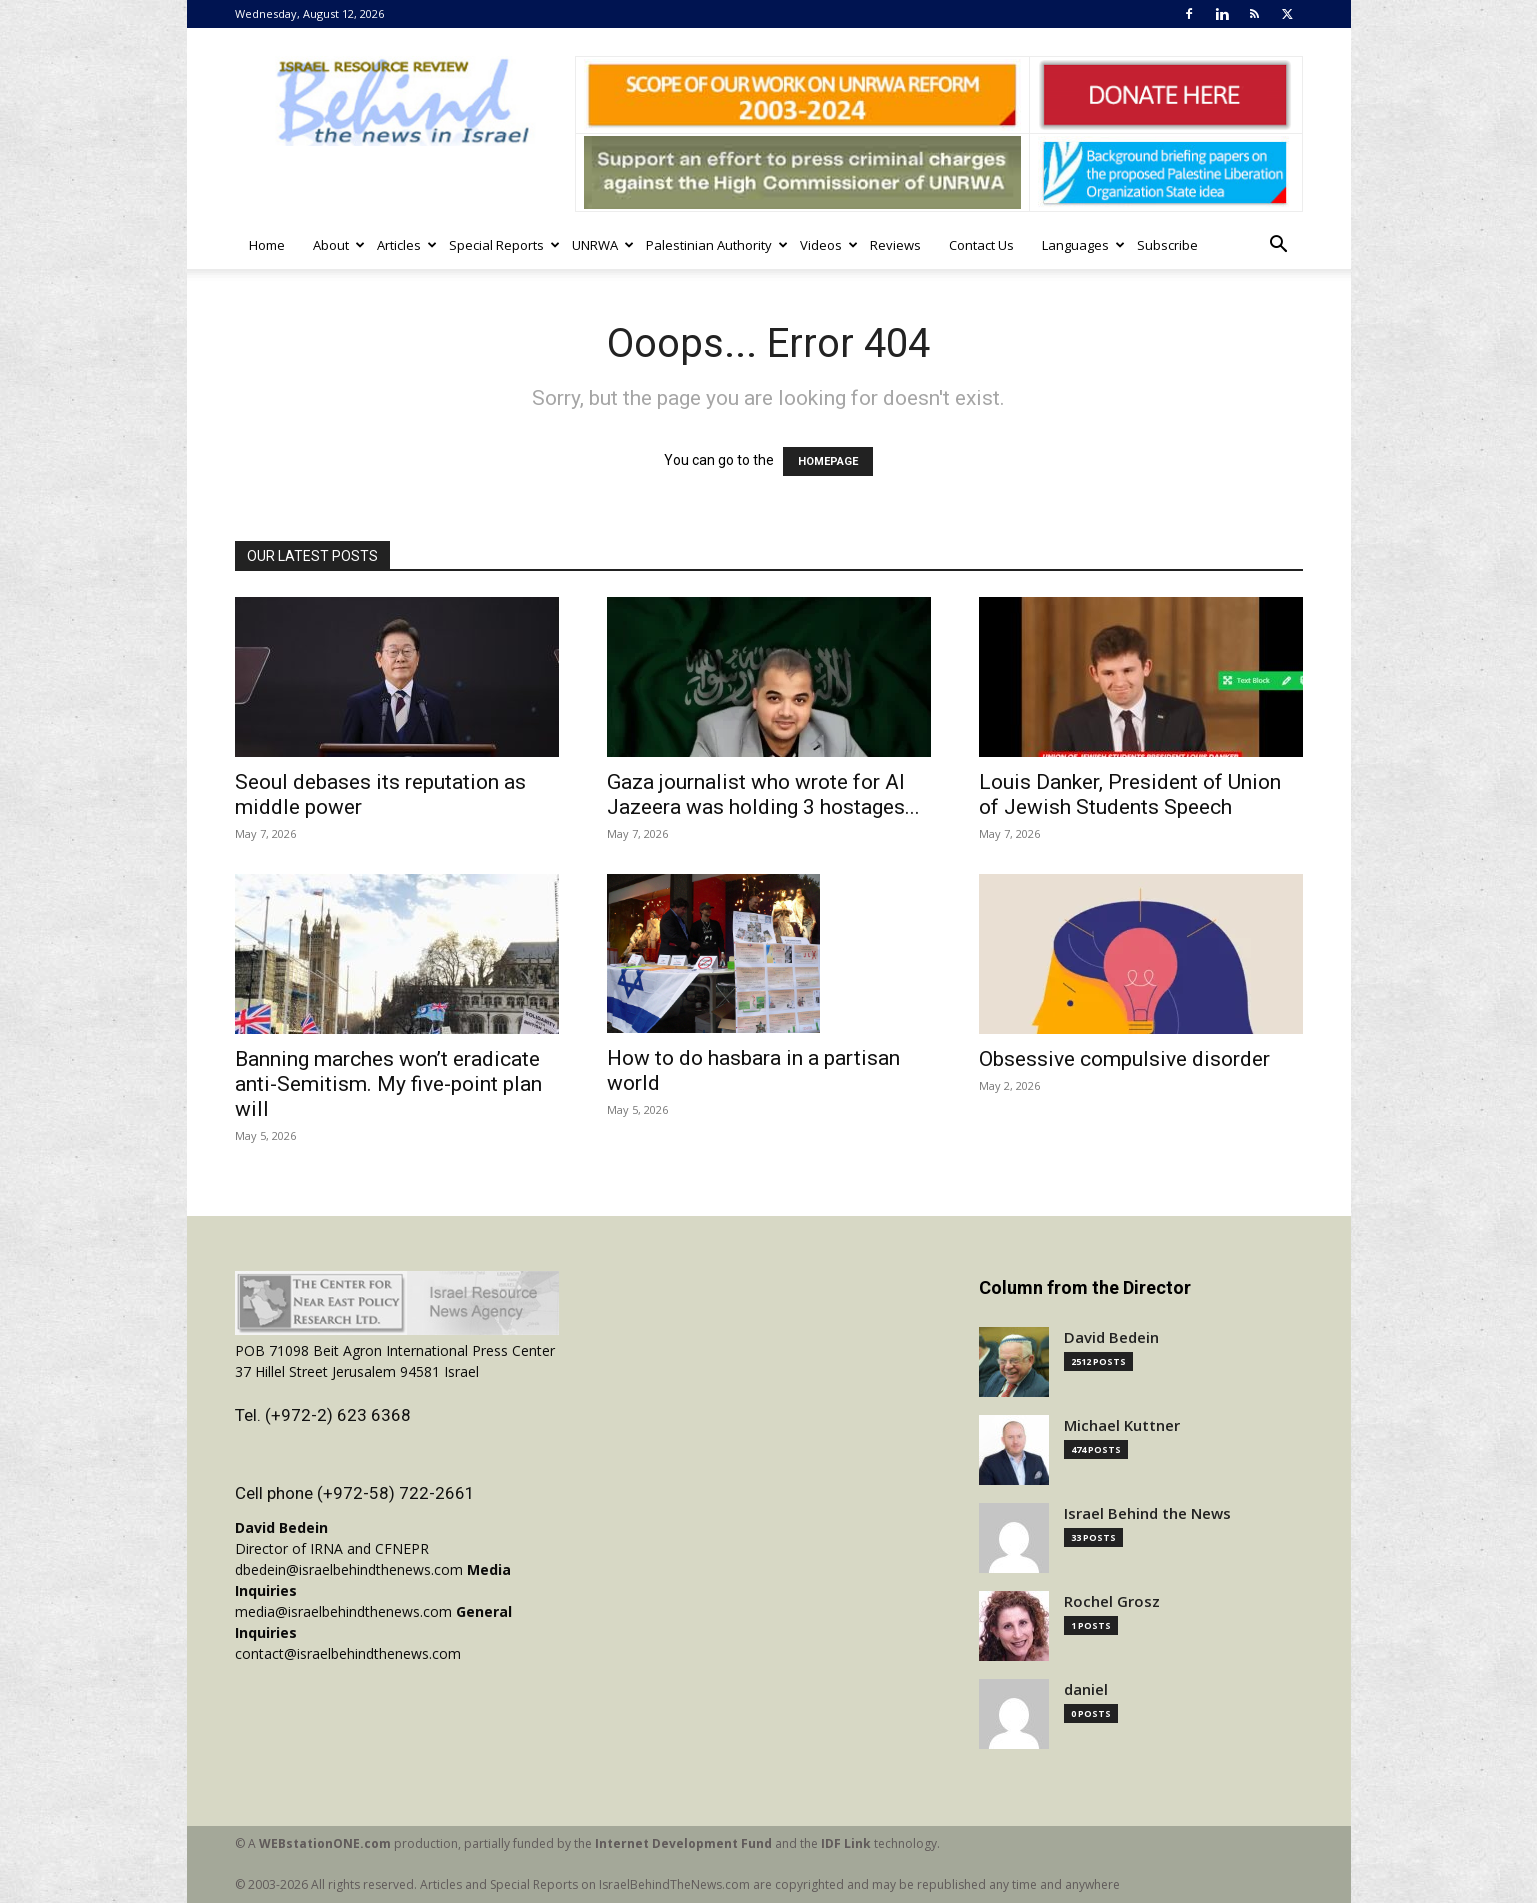 The image size is (1537, 1903). Describe the element at coordinates (1112, 1601) in the screenshot. I see `Rochel Grosz` at that location.